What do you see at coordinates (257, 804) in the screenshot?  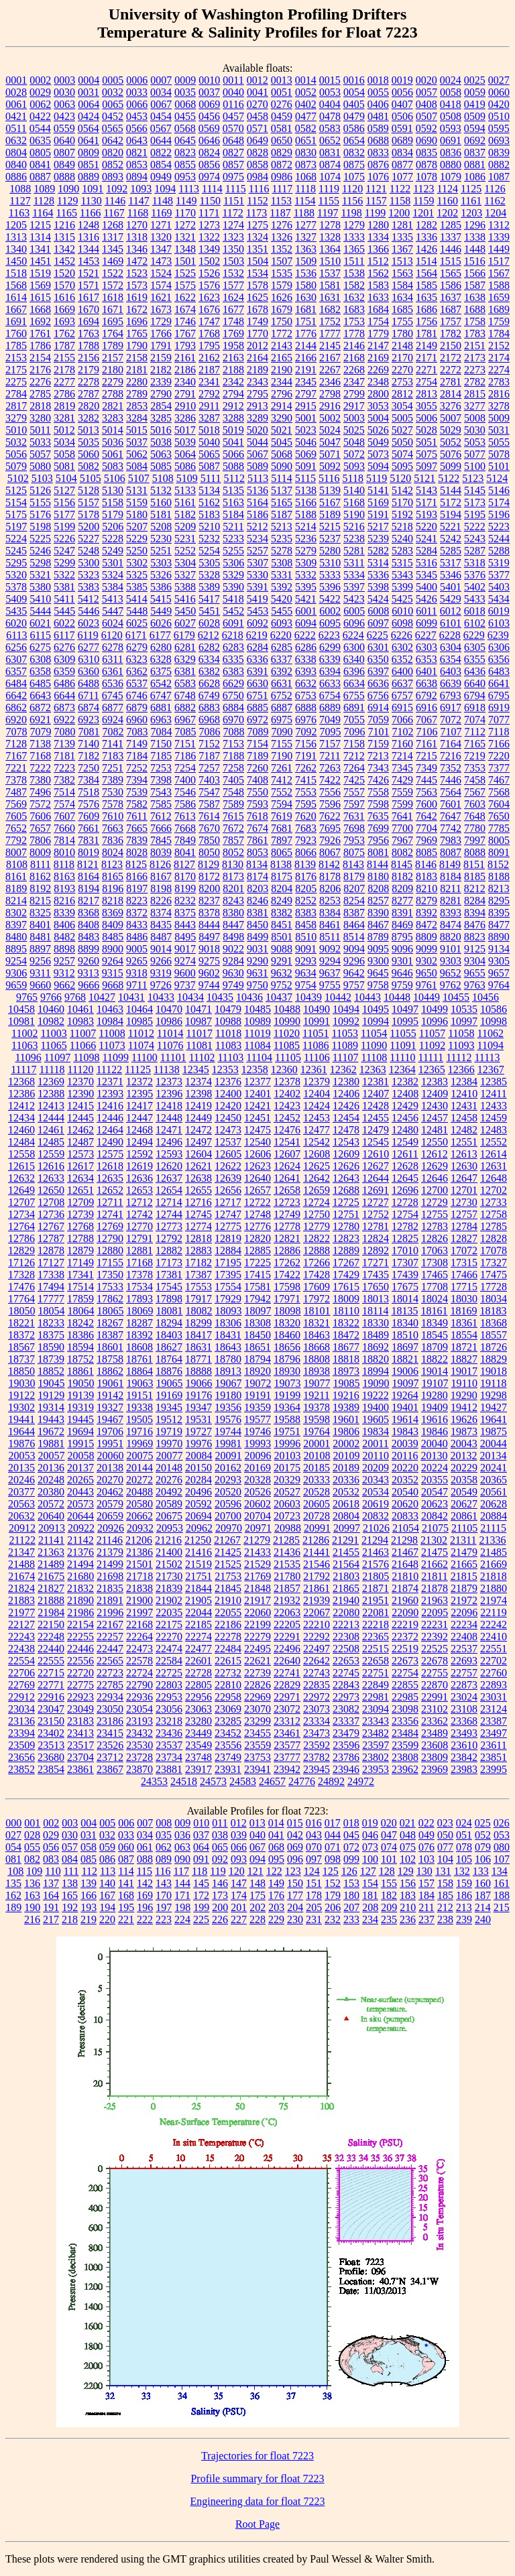 I see `7593` at bounding box center [257, 804].